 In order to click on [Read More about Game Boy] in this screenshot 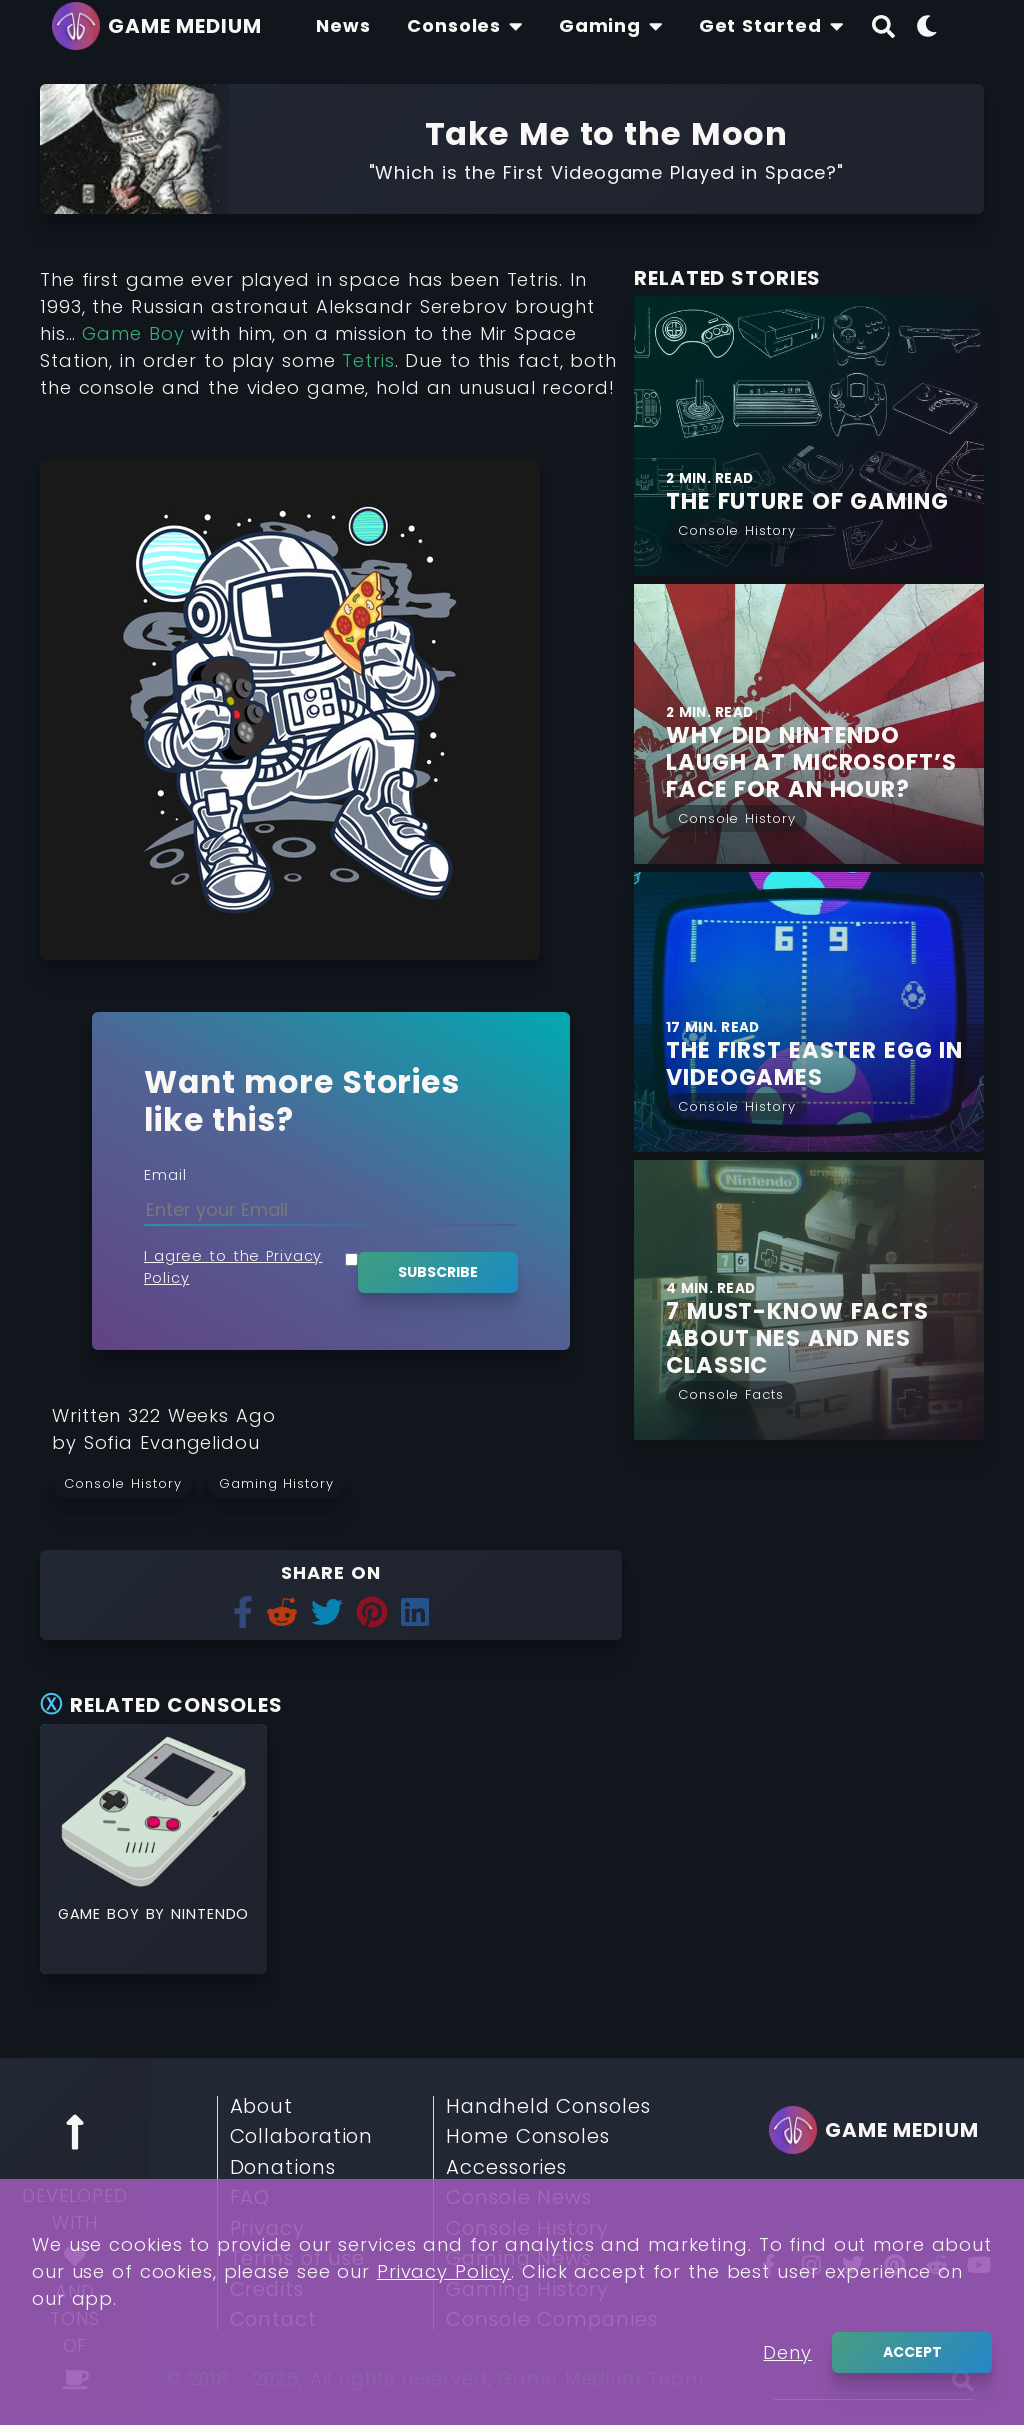, I will do `click(153, 1811)`.